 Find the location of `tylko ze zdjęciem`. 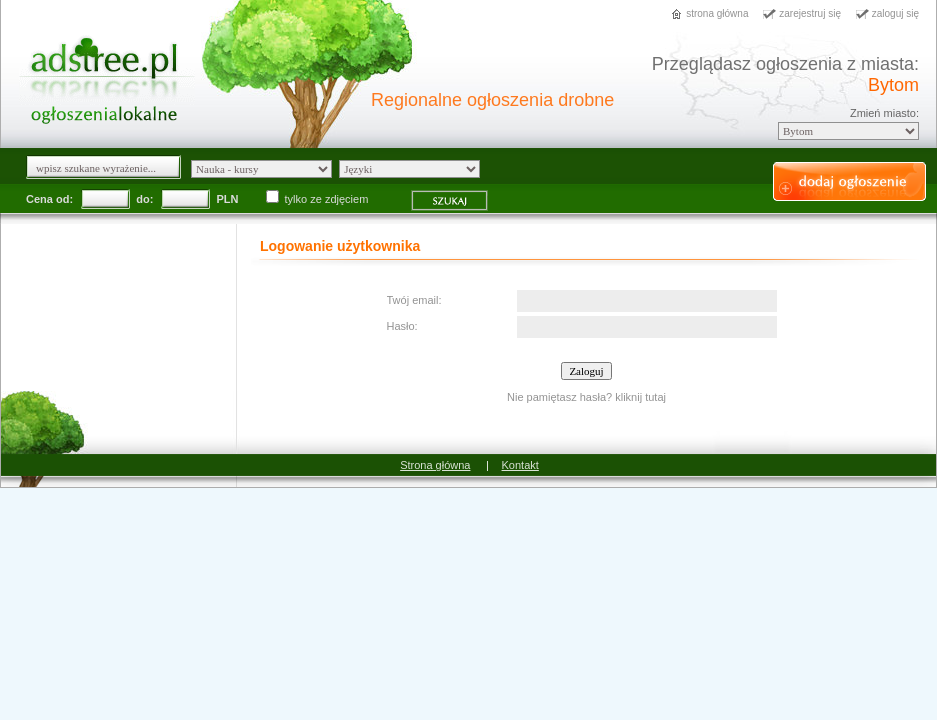

tylko ze zdjęciem is located at coordinates (319, 199).